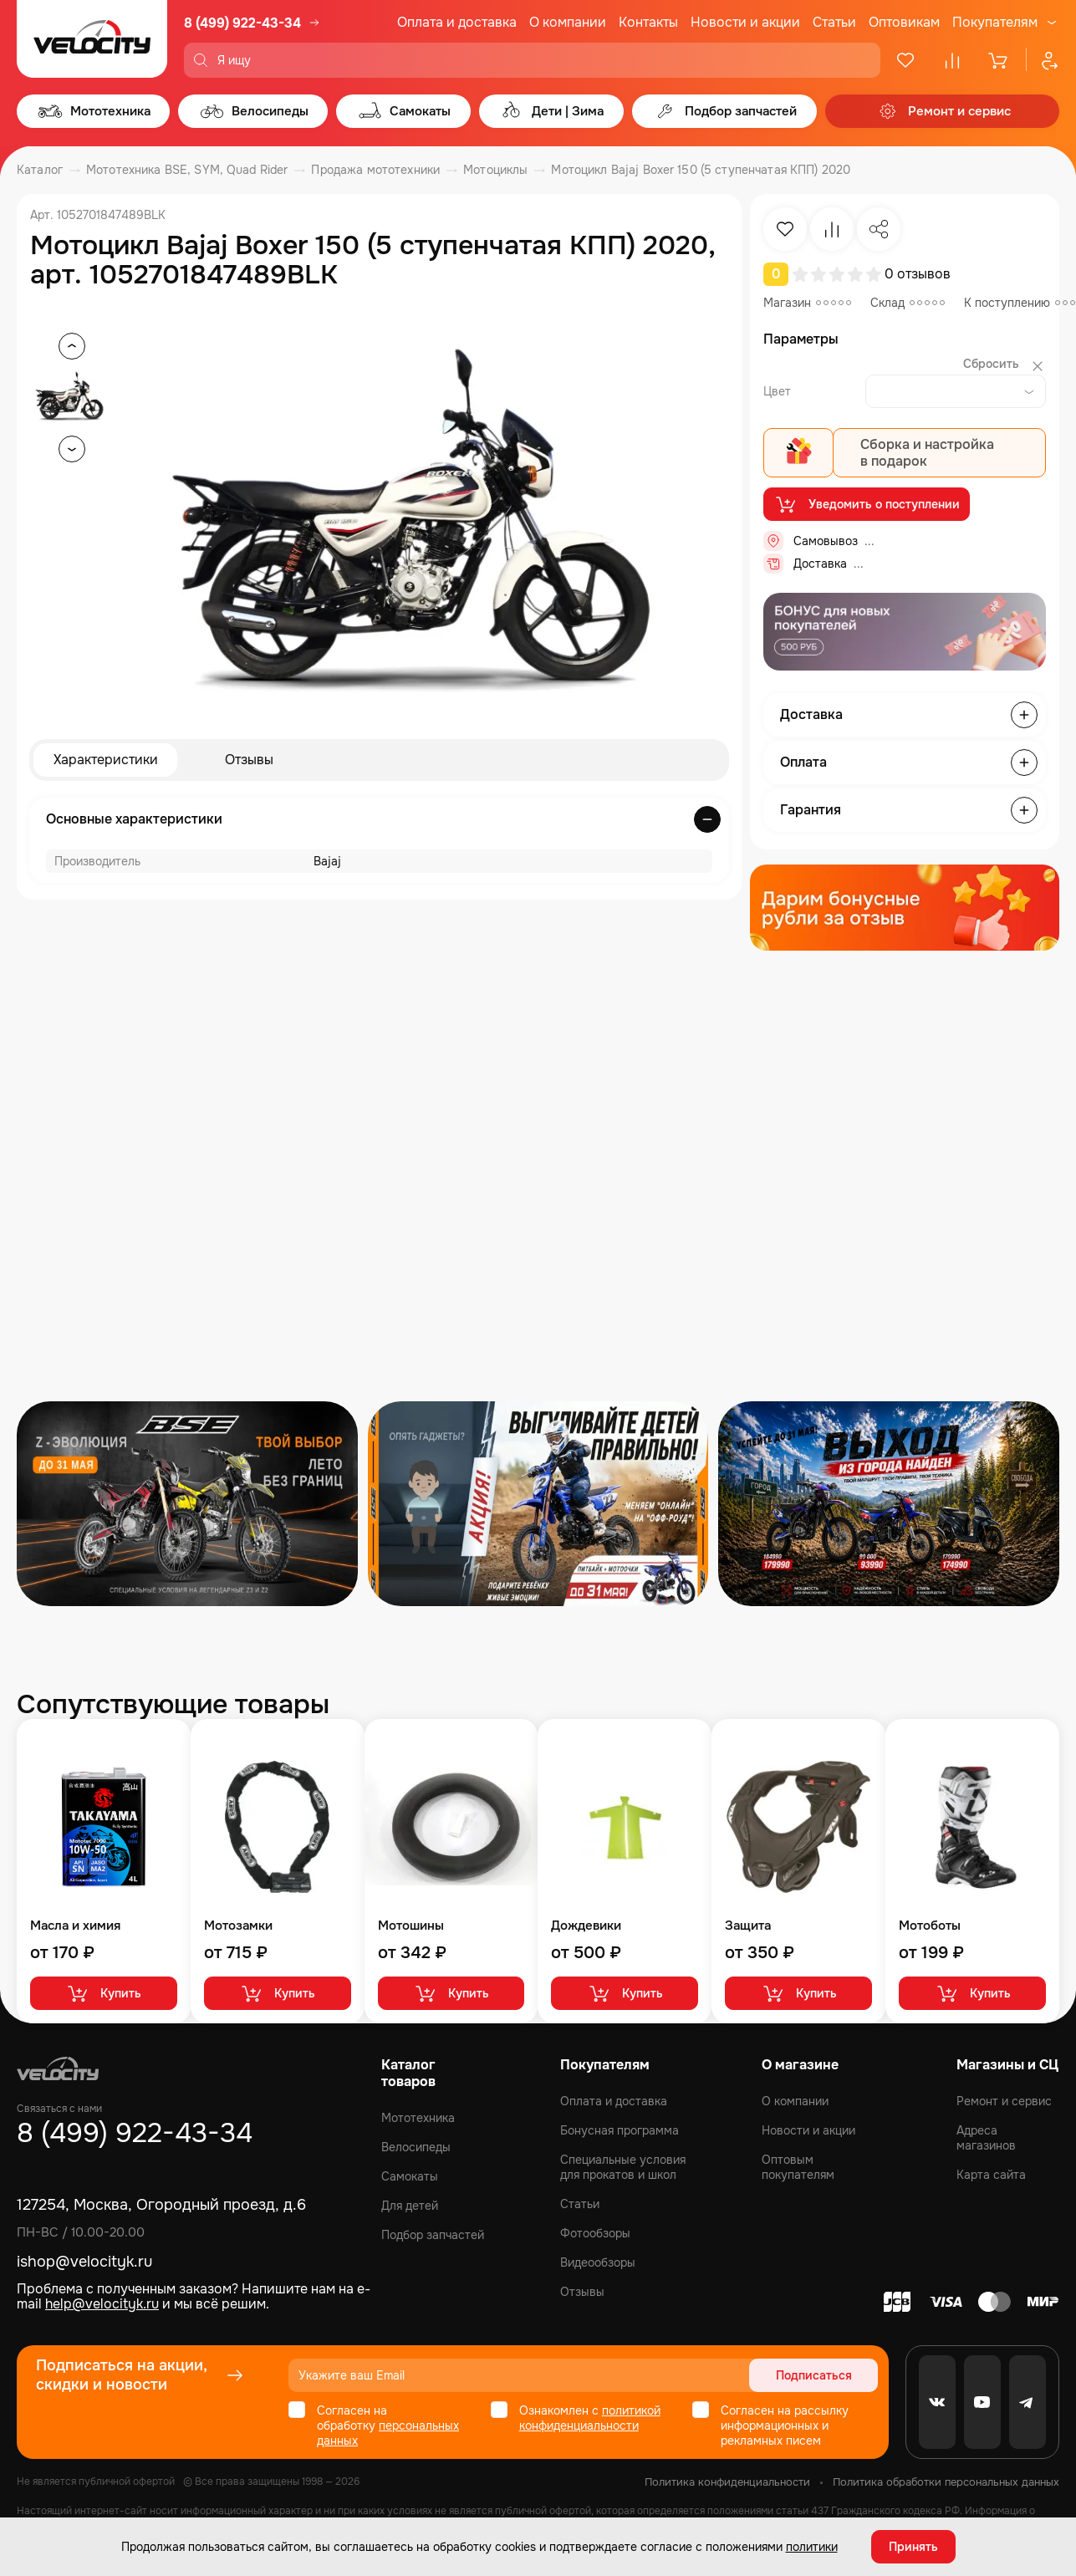 The image size is (1076, 2576). Describe the element at coordinates (619, 2130) in the screenshot. I see `Бонусная программа` at that location.